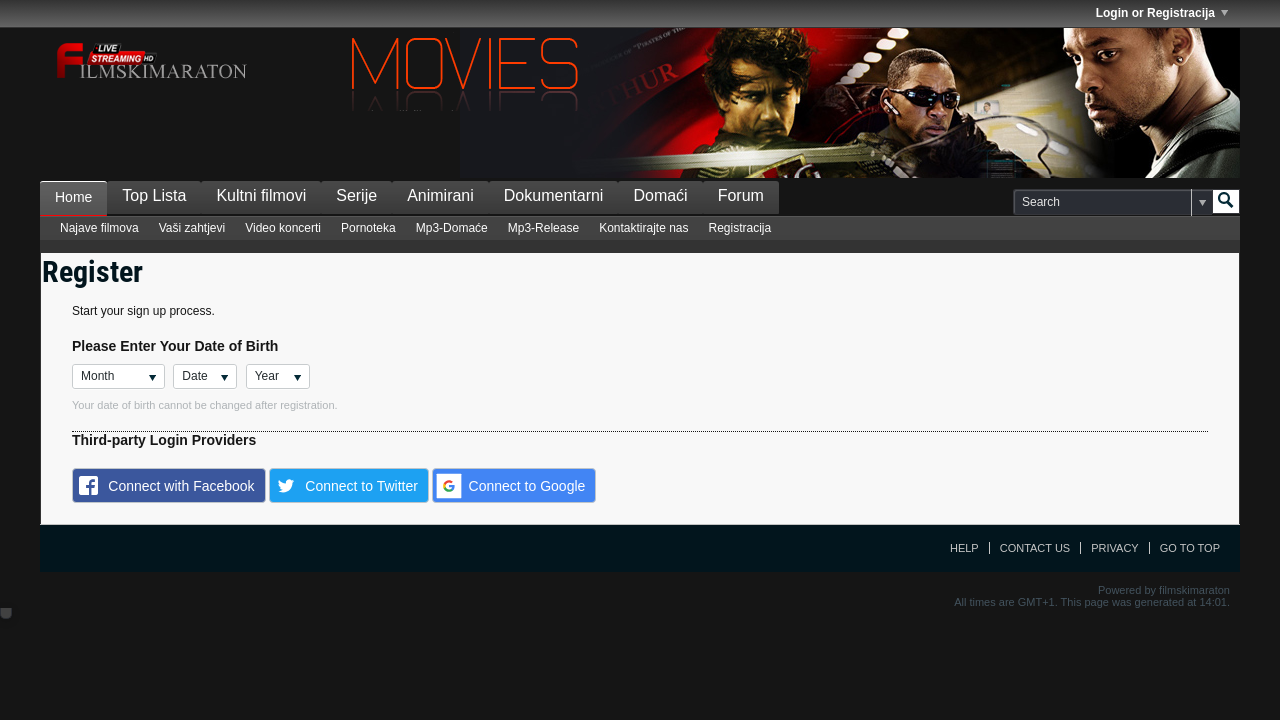 The height and width of the screenshot is (720, 1280). What do you see at coordinates (452, 228) in the screenshot?
I see `Mp3-Domaće` at bounding box center [452, 228].